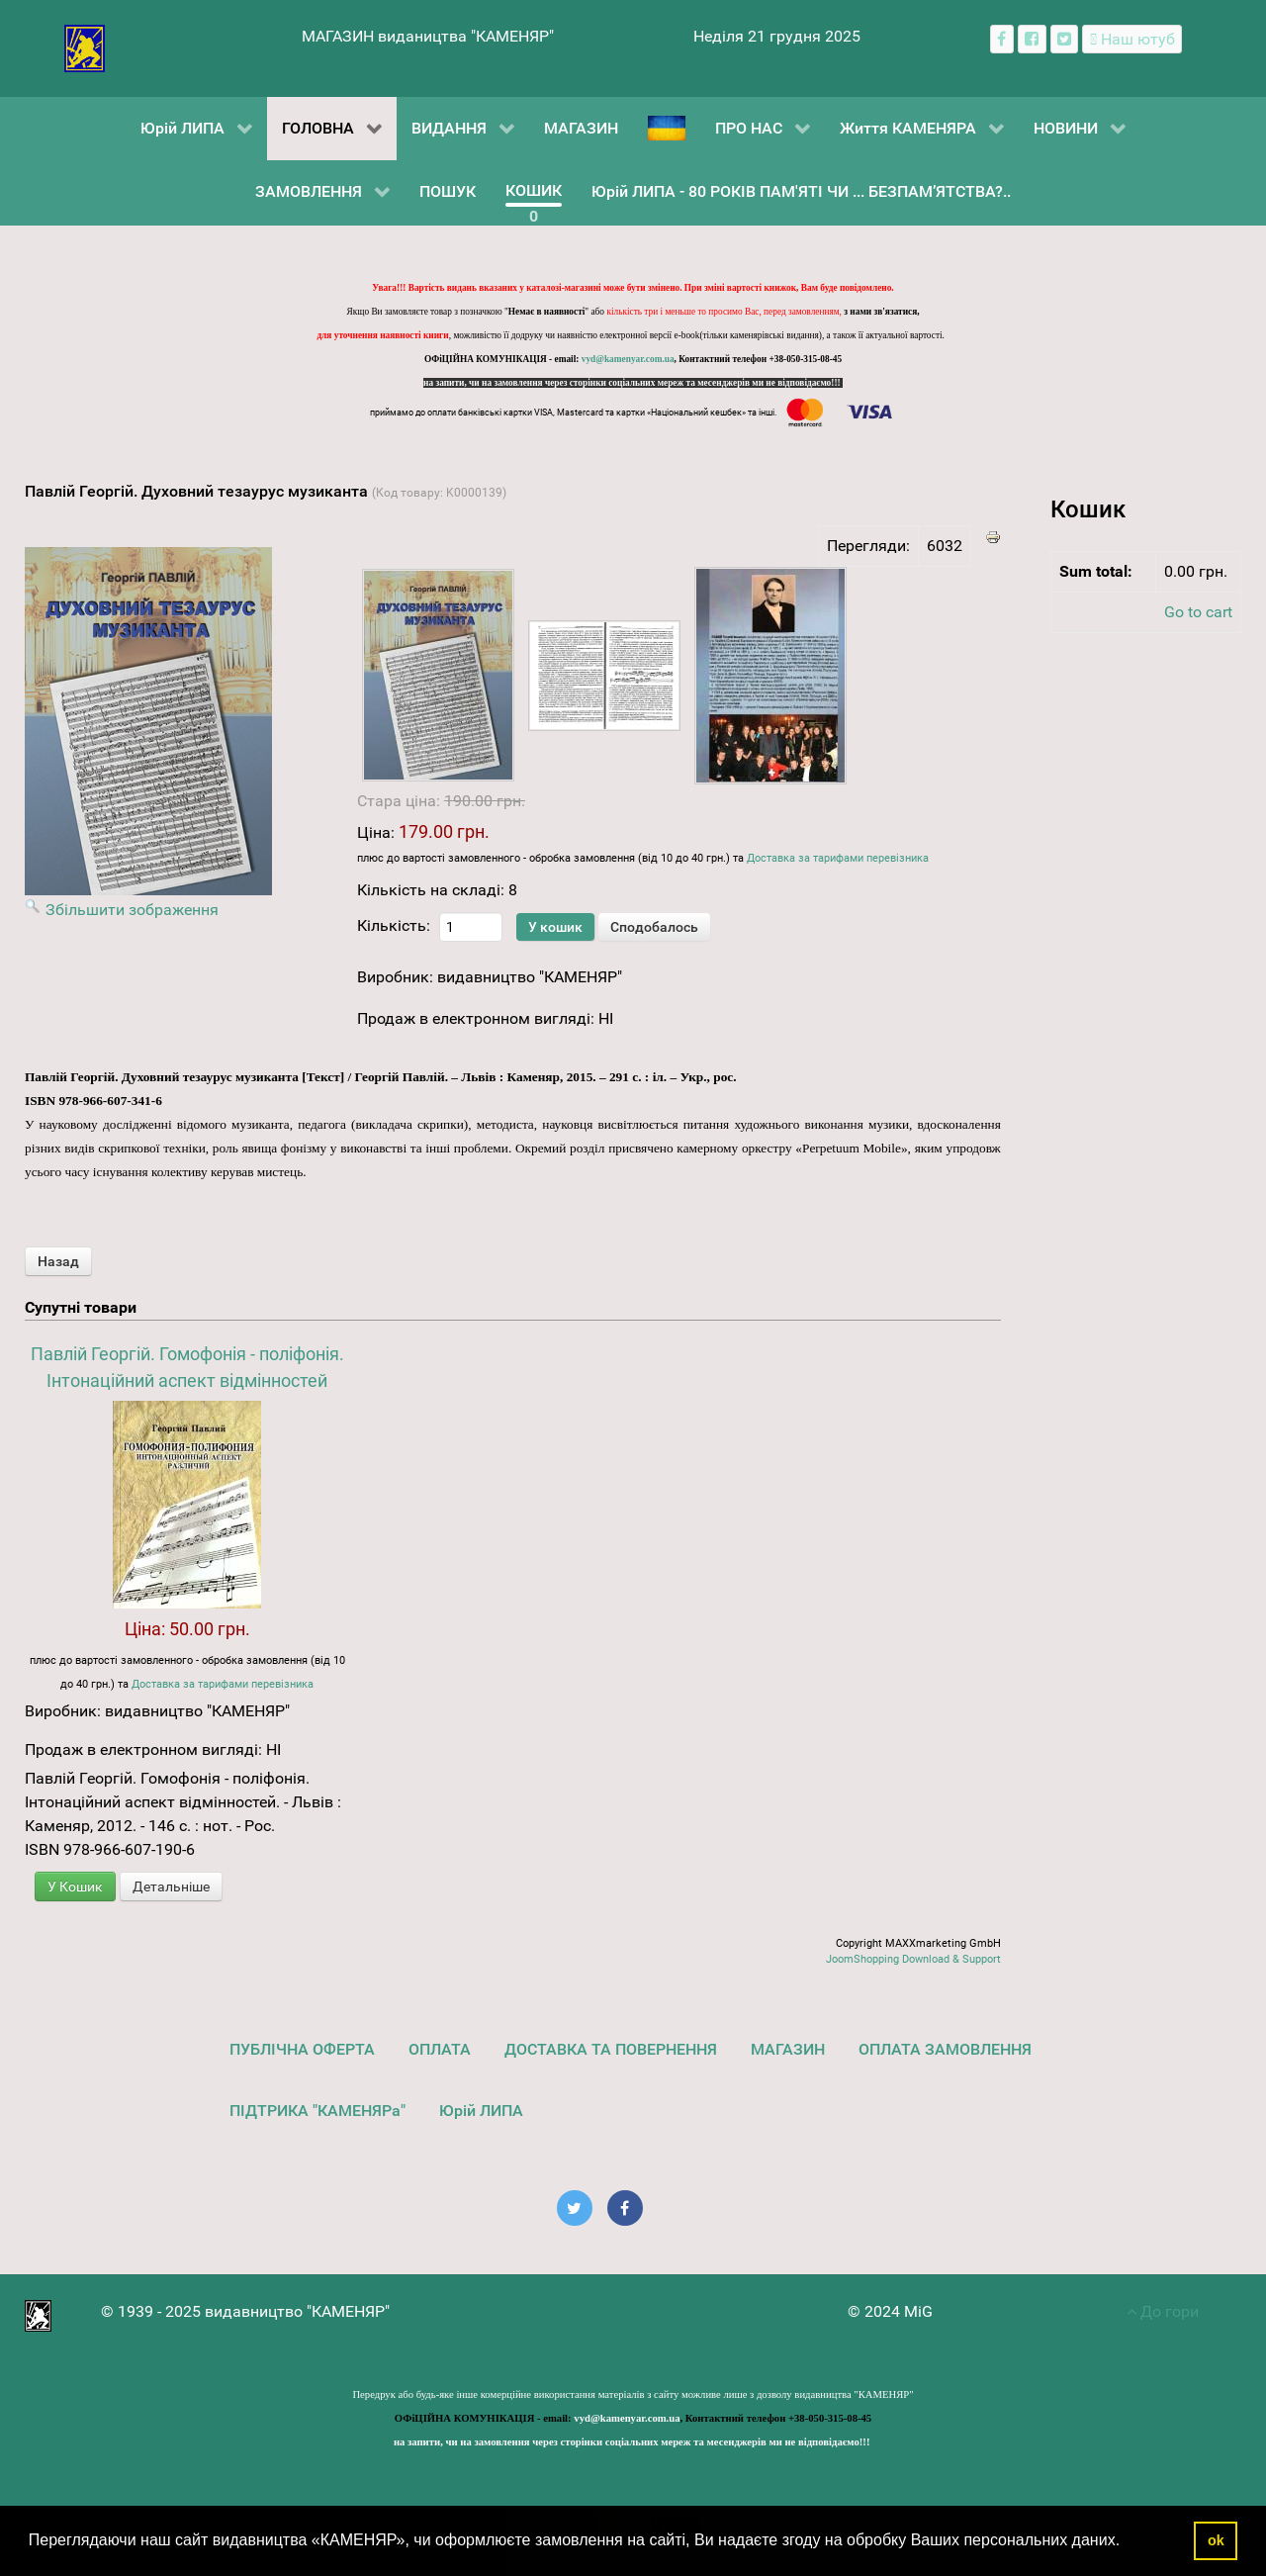 Image resolution: width=1266 pixels, height=2576 pixels. What do you see at coordinates (1127, 2542) in the screenshot?
I see `[button]` at bounding box center [1127, 2542].